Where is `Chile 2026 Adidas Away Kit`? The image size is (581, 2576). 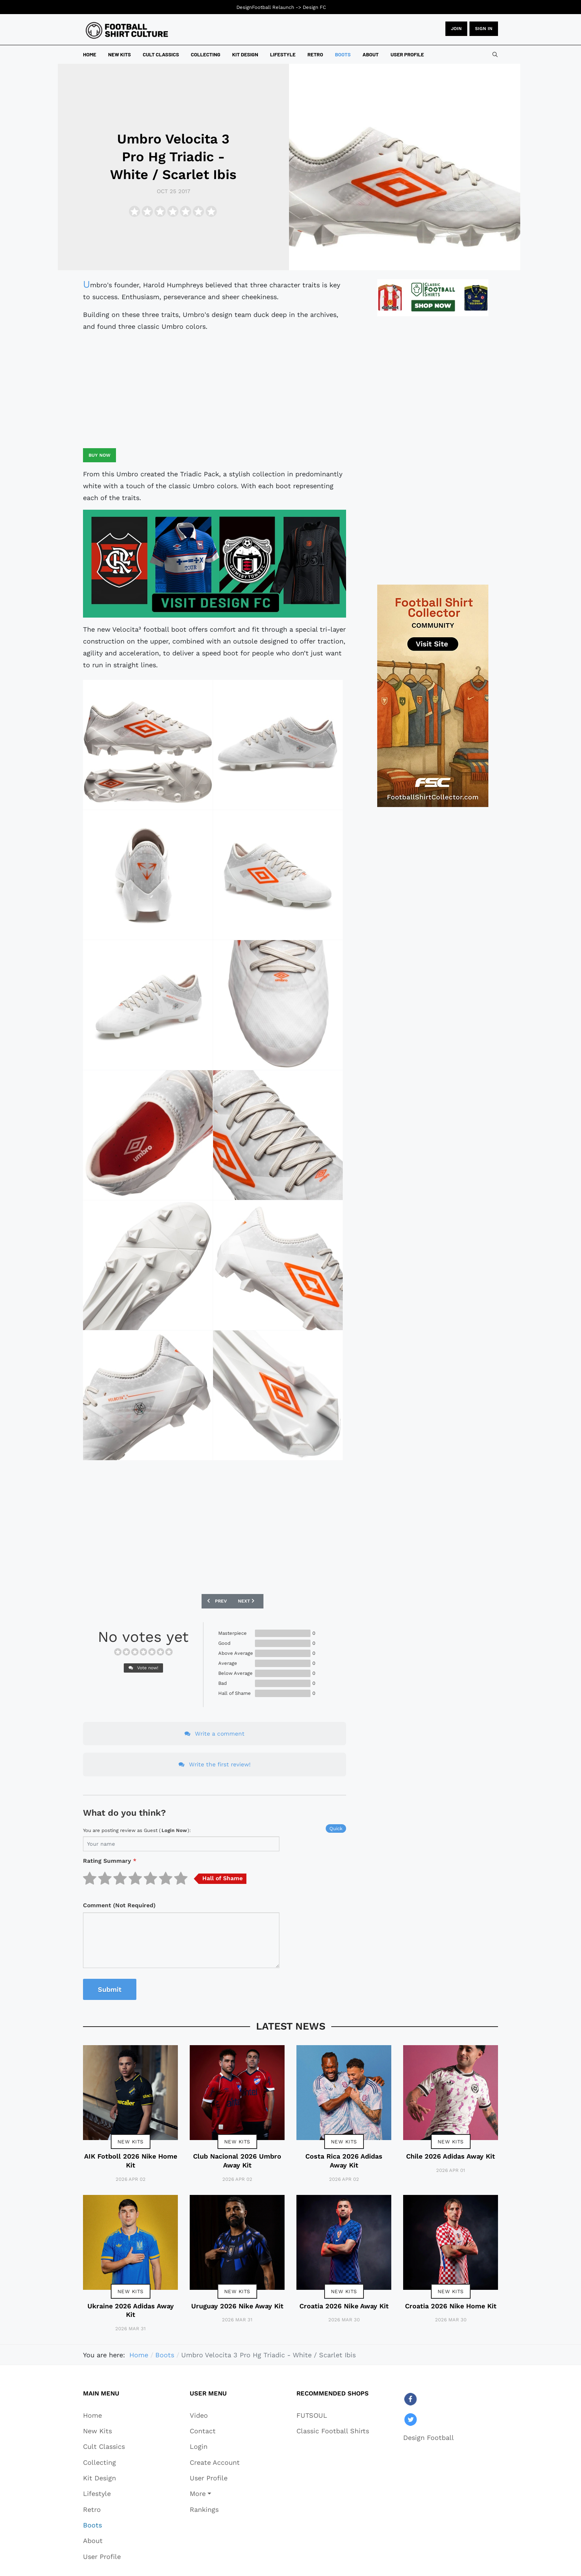 Chile 2026 Adidas Away Kit is located at coordinates (450, 2156).